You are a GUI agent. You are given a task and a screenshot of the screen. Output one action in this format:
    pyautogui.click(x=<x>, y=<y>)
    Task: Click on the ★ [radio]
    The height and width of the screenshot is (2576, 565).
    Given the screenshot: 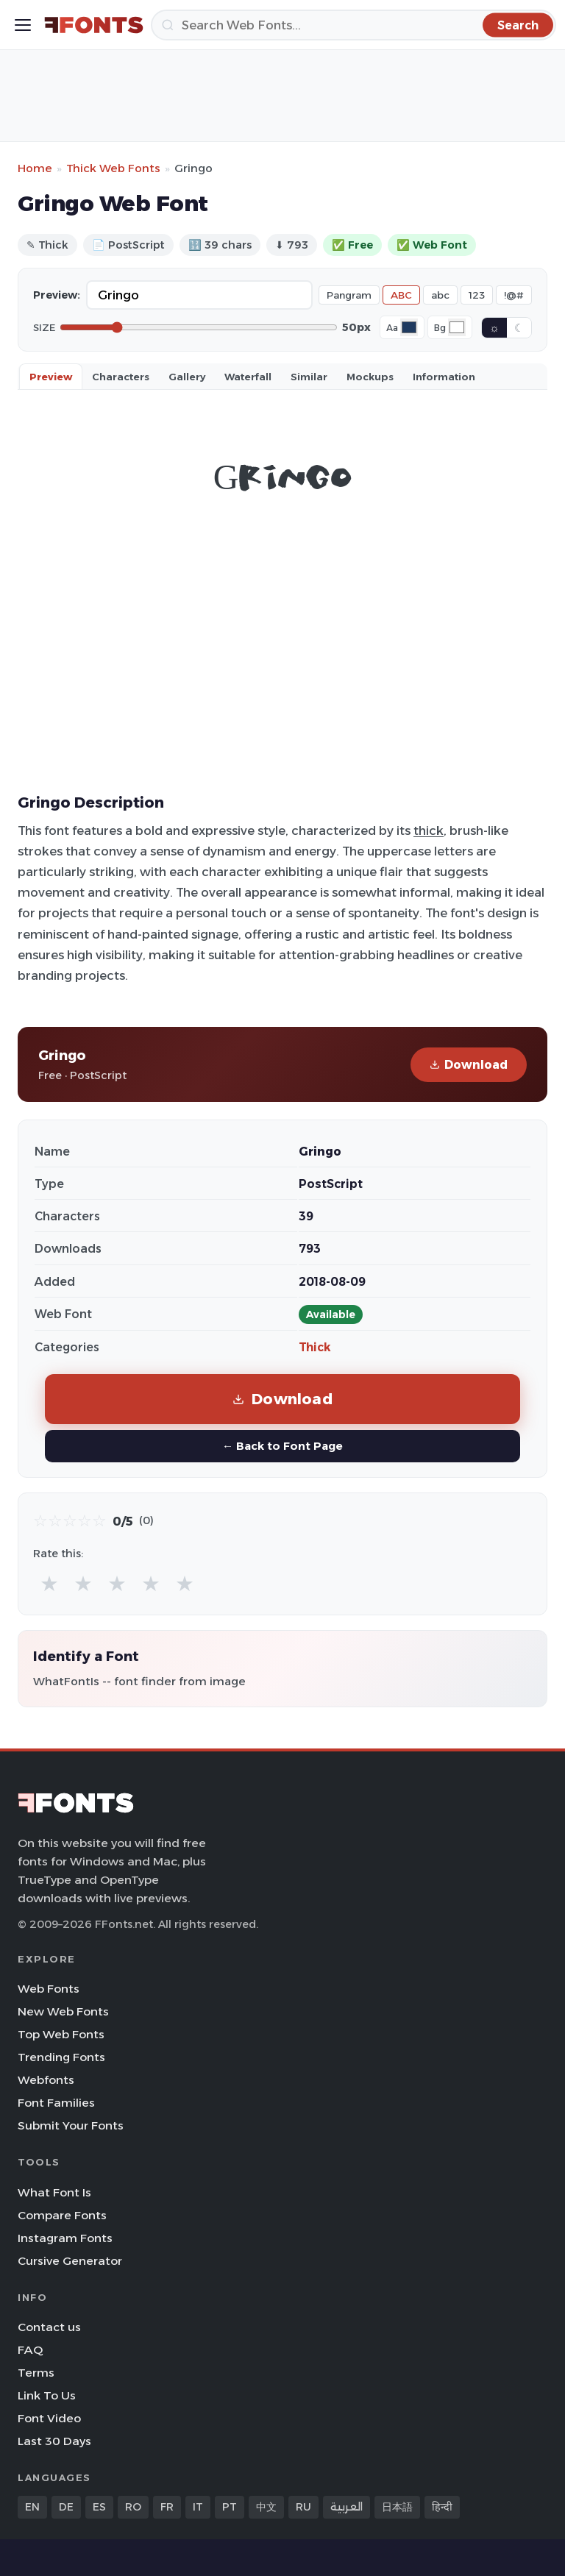 What is the action you would take?
    pyautogui.click(x=49, y=1583)
    